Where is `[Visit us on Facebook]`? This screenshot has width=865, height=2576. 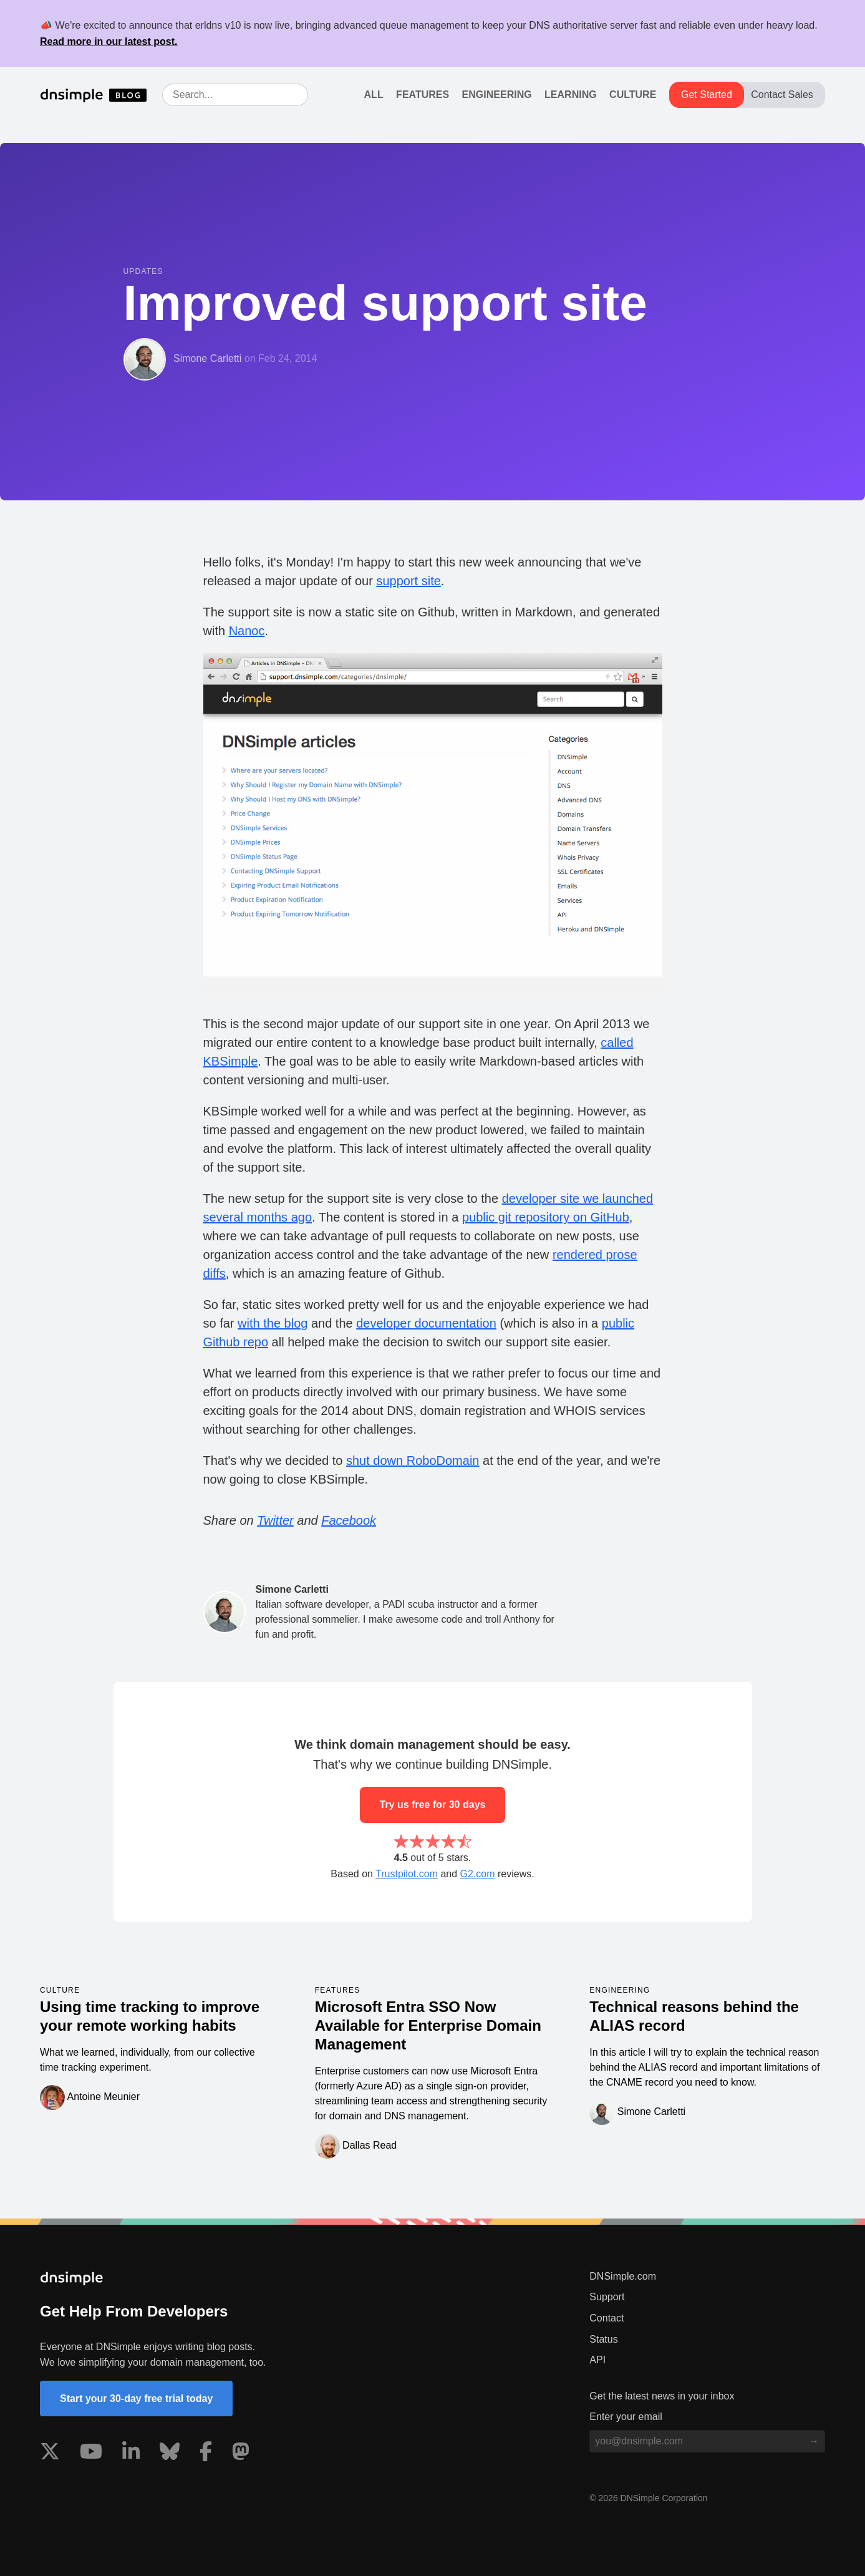 [Visit us on Facebook] is located at coordinates (206, 2453).